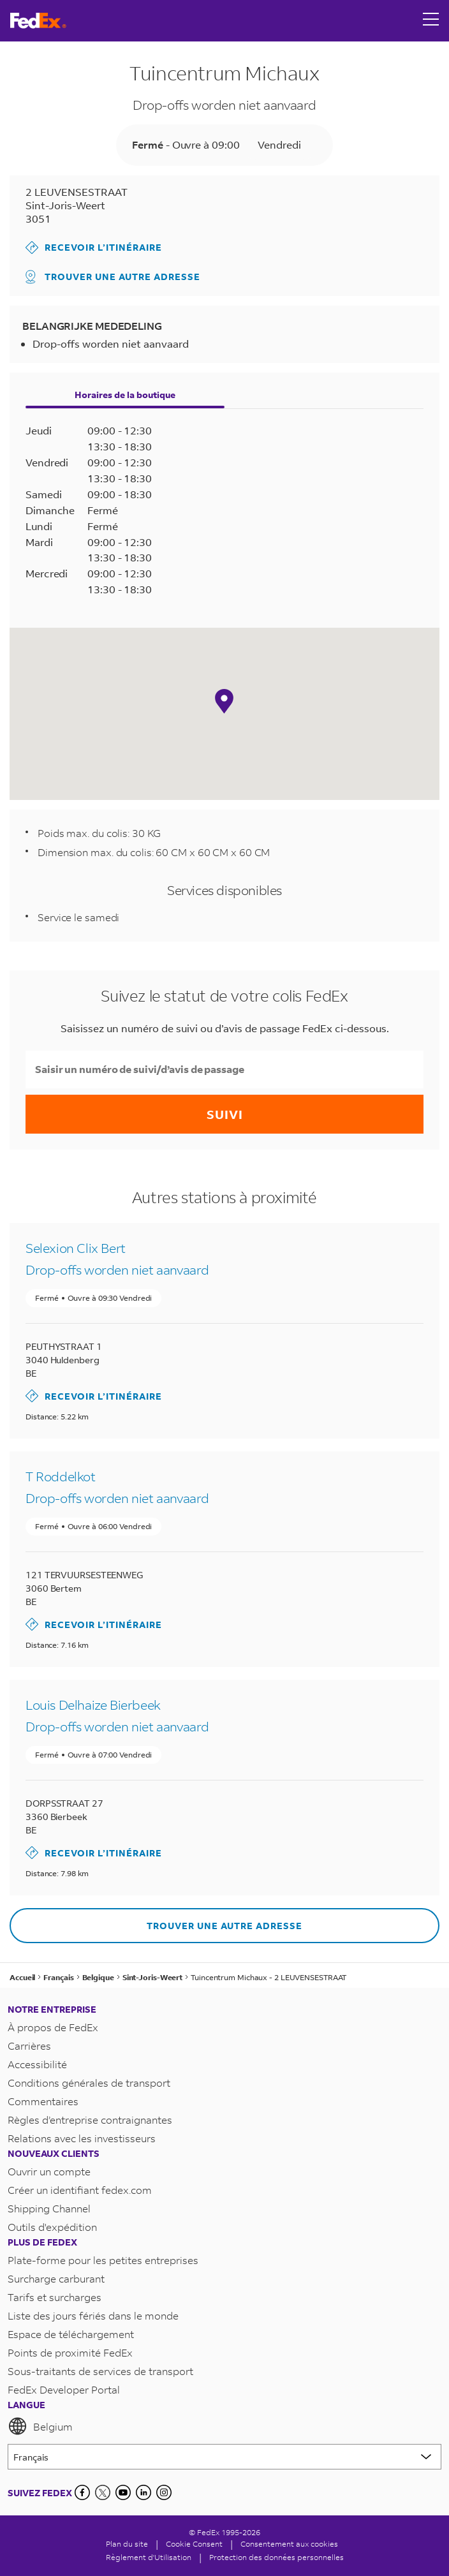 The width and height of the screenshot is (449, 2576). What do you see at coordinates (43, 2101) in the screenshot?
I see `Commentaires` at bounding box center [43, 2101].